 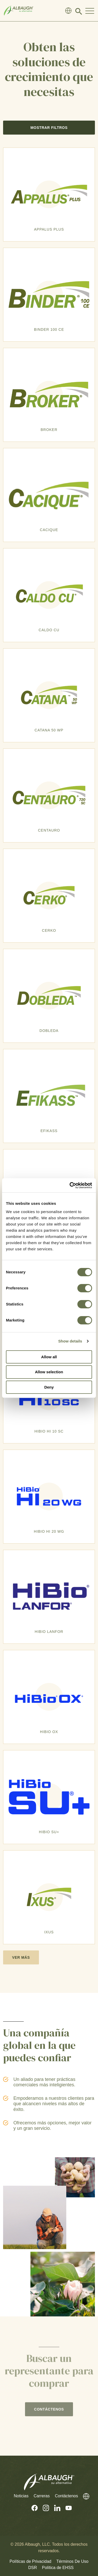 I want to click on [Linkedin (En Inglés)], so click(x=54, y=2508).